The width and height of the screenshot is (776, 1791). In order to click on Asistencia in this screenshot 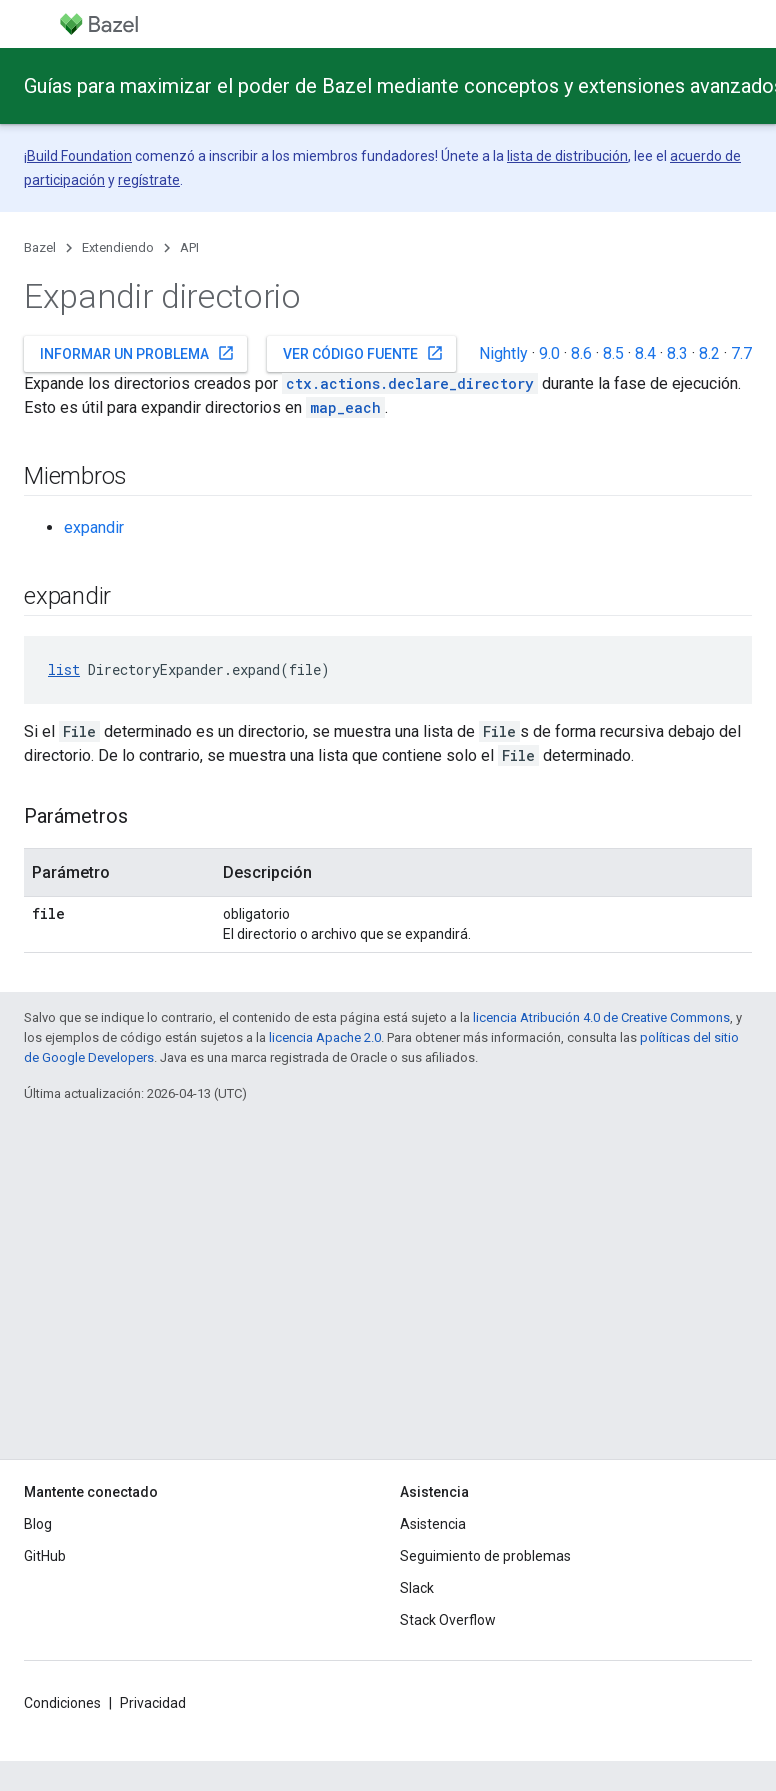, I will do `click(433, 1524)`.